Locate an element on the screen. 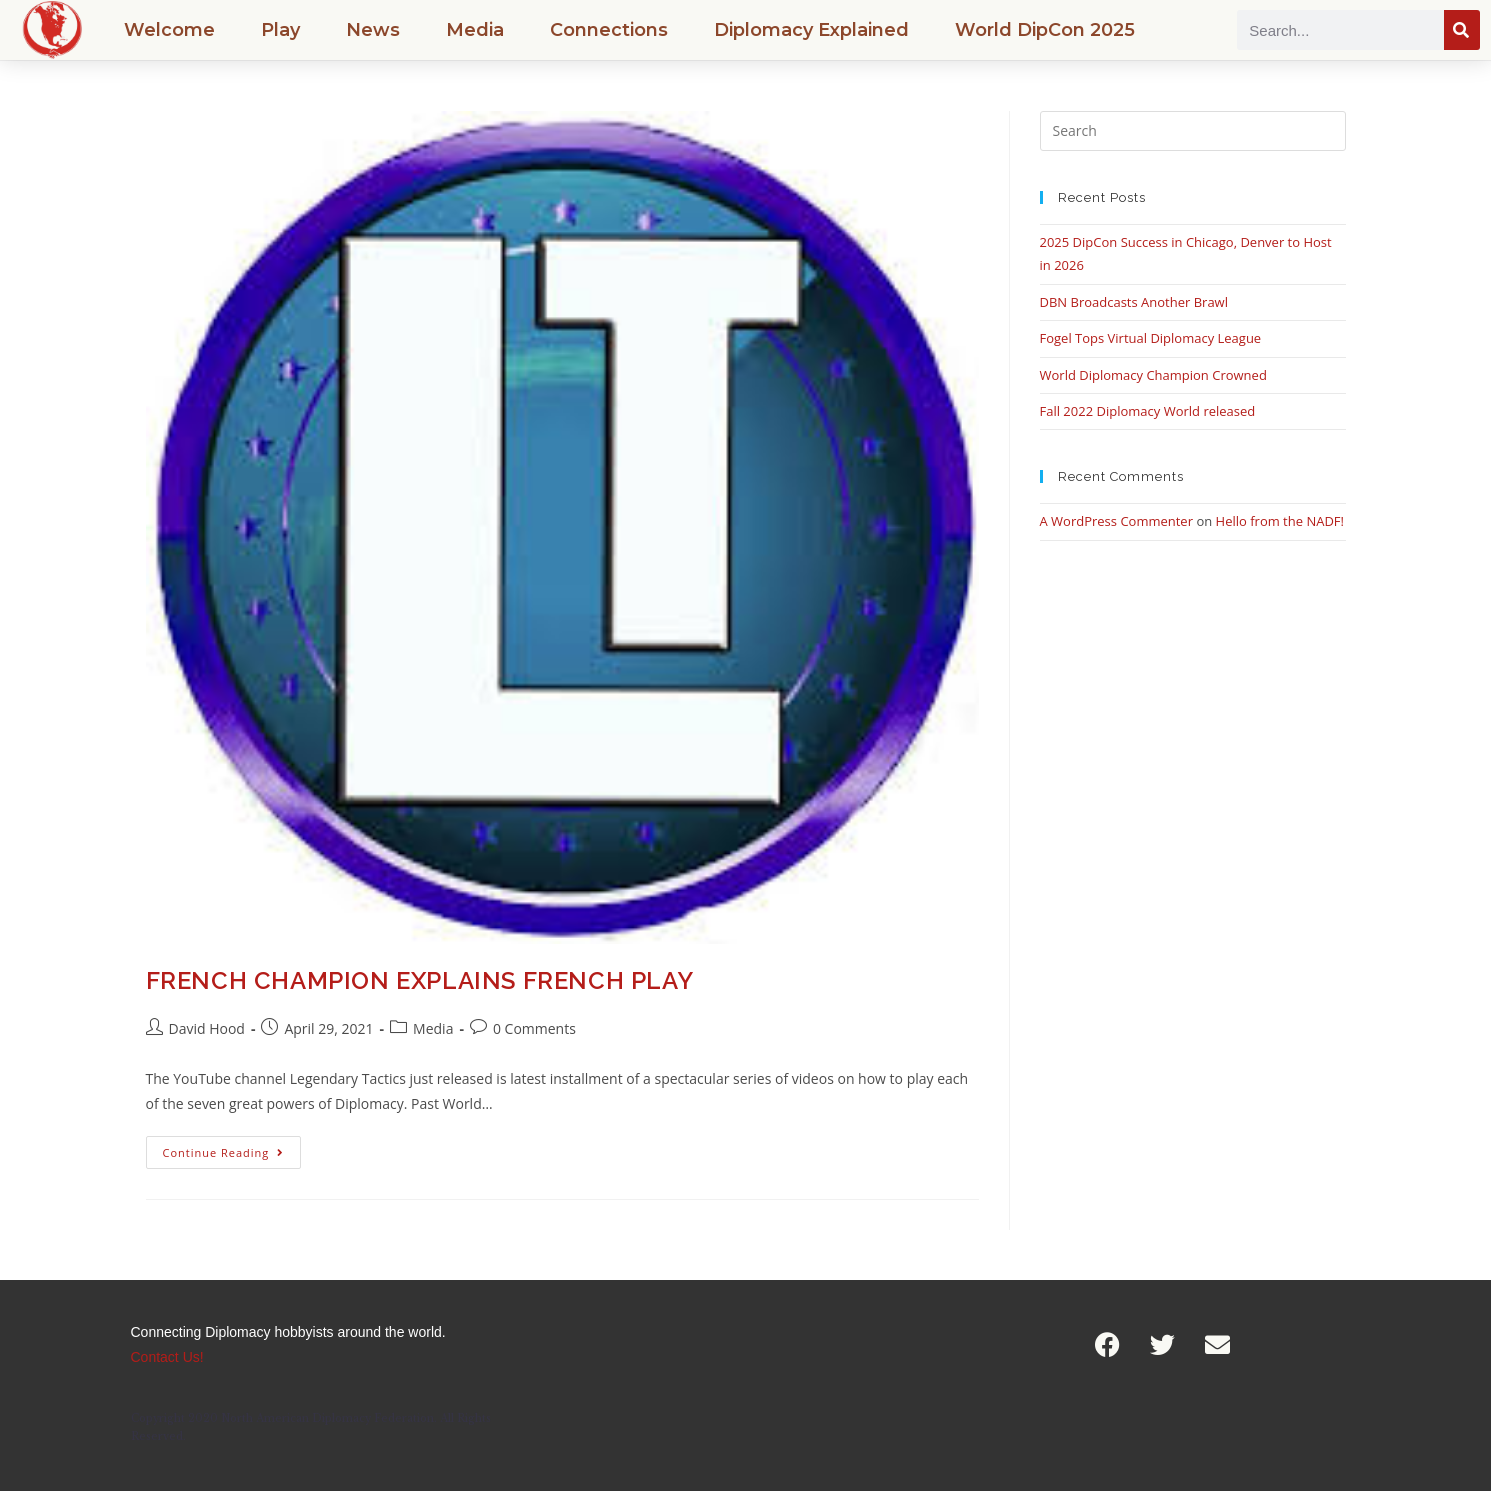 This screenshot has width=1491, height=1491. Fogel Tops Virtual Diplomacy League is located at coordinates (1151, 338).